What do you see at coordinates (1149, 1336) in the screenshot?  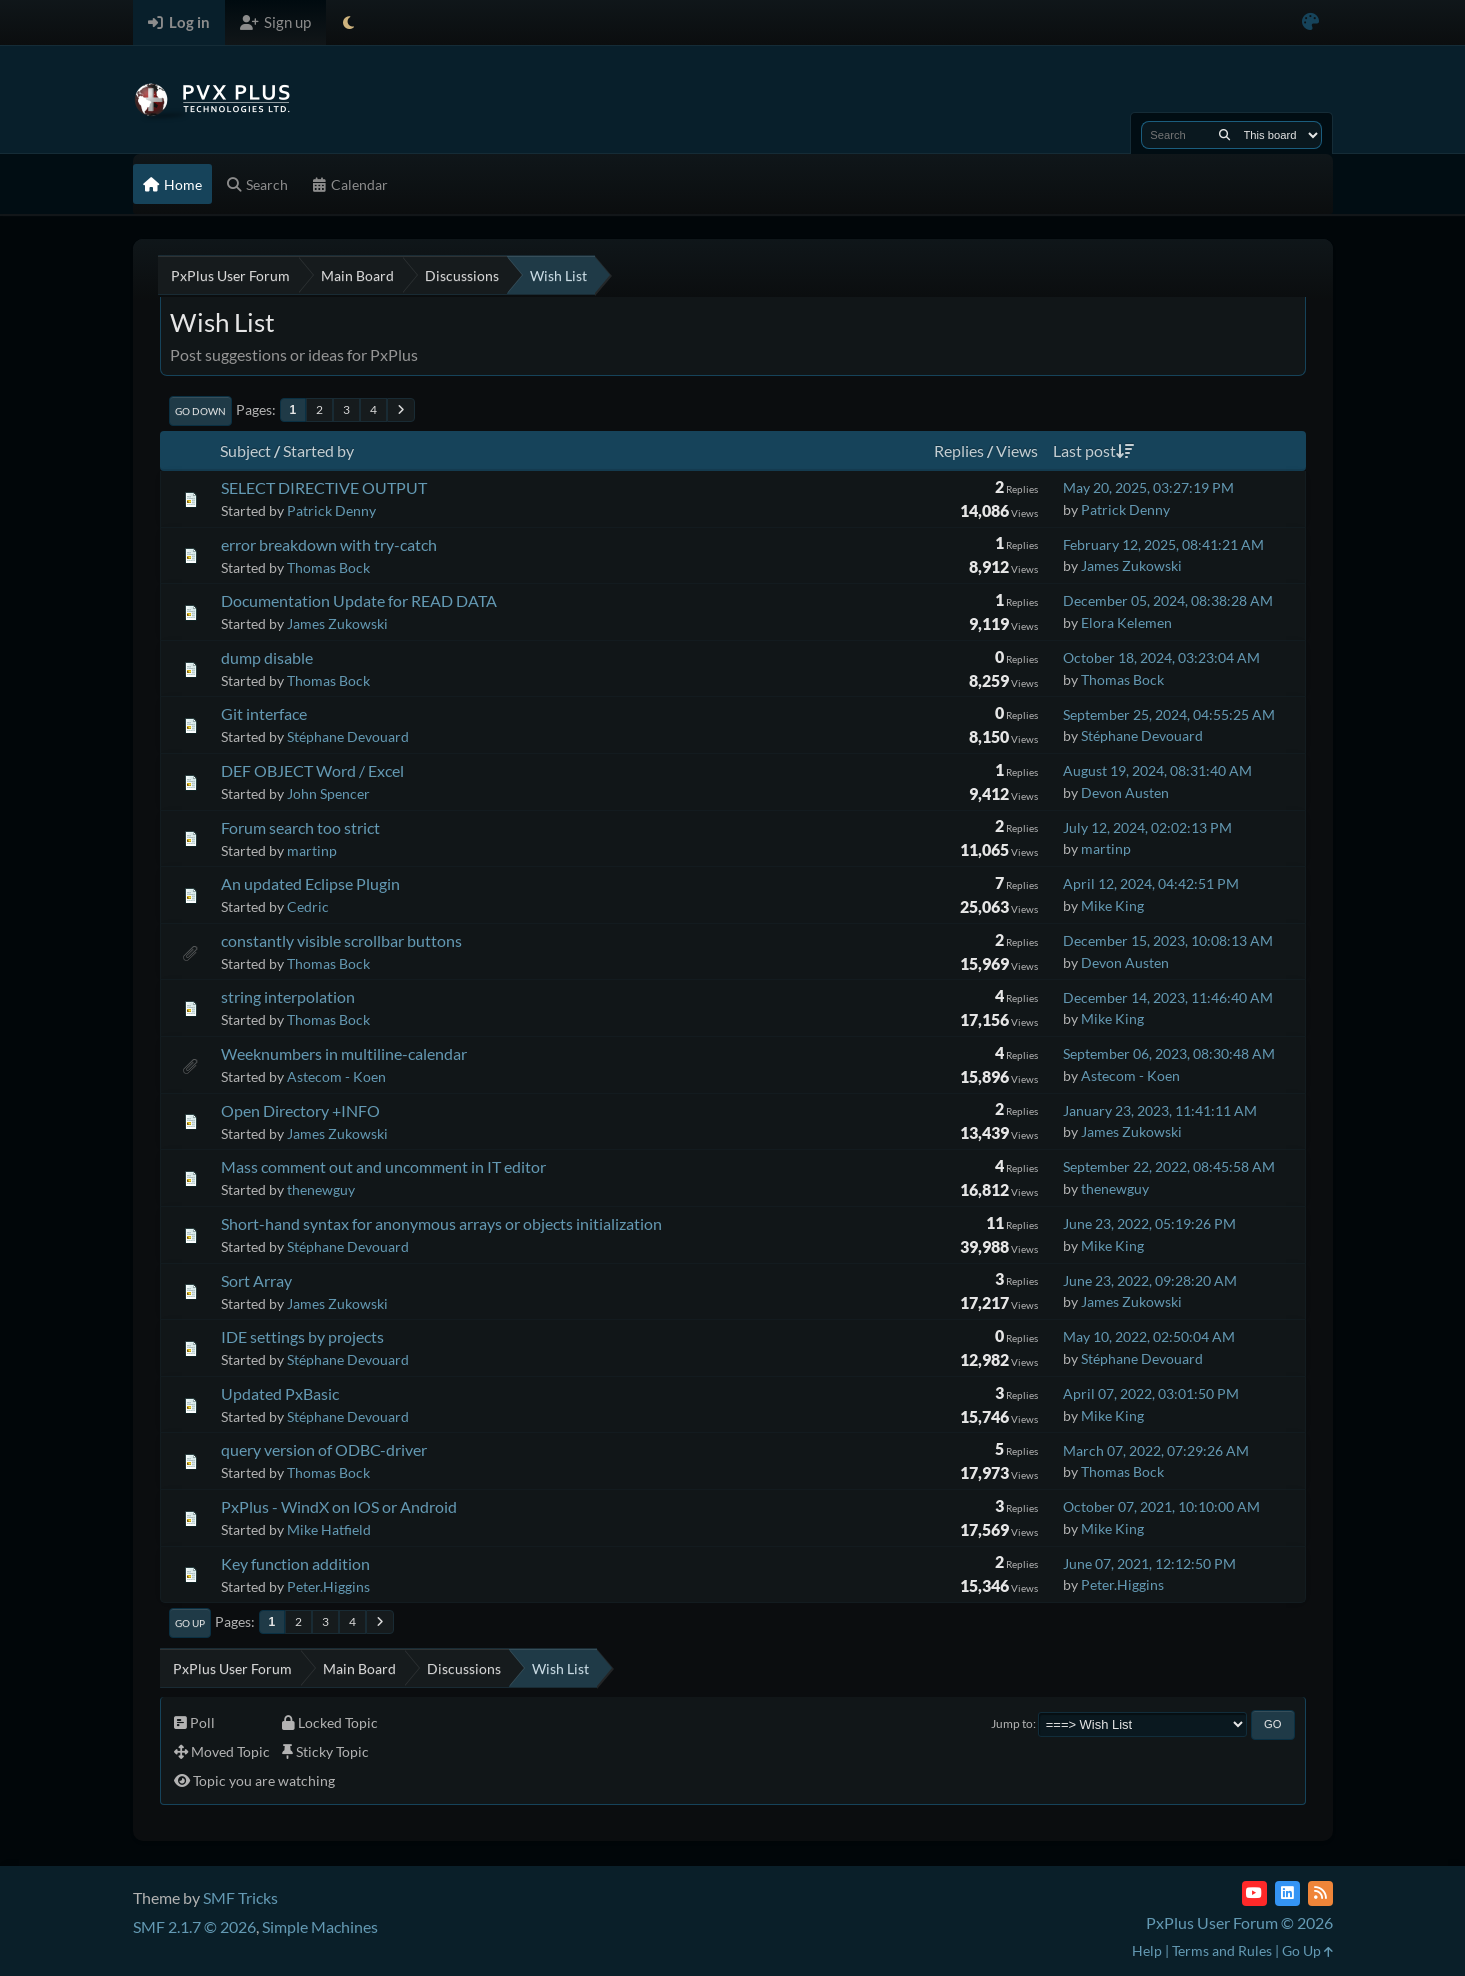 I see `May 10, 2022, 02:50:04 AM` at bounding box center [1149, 1336].